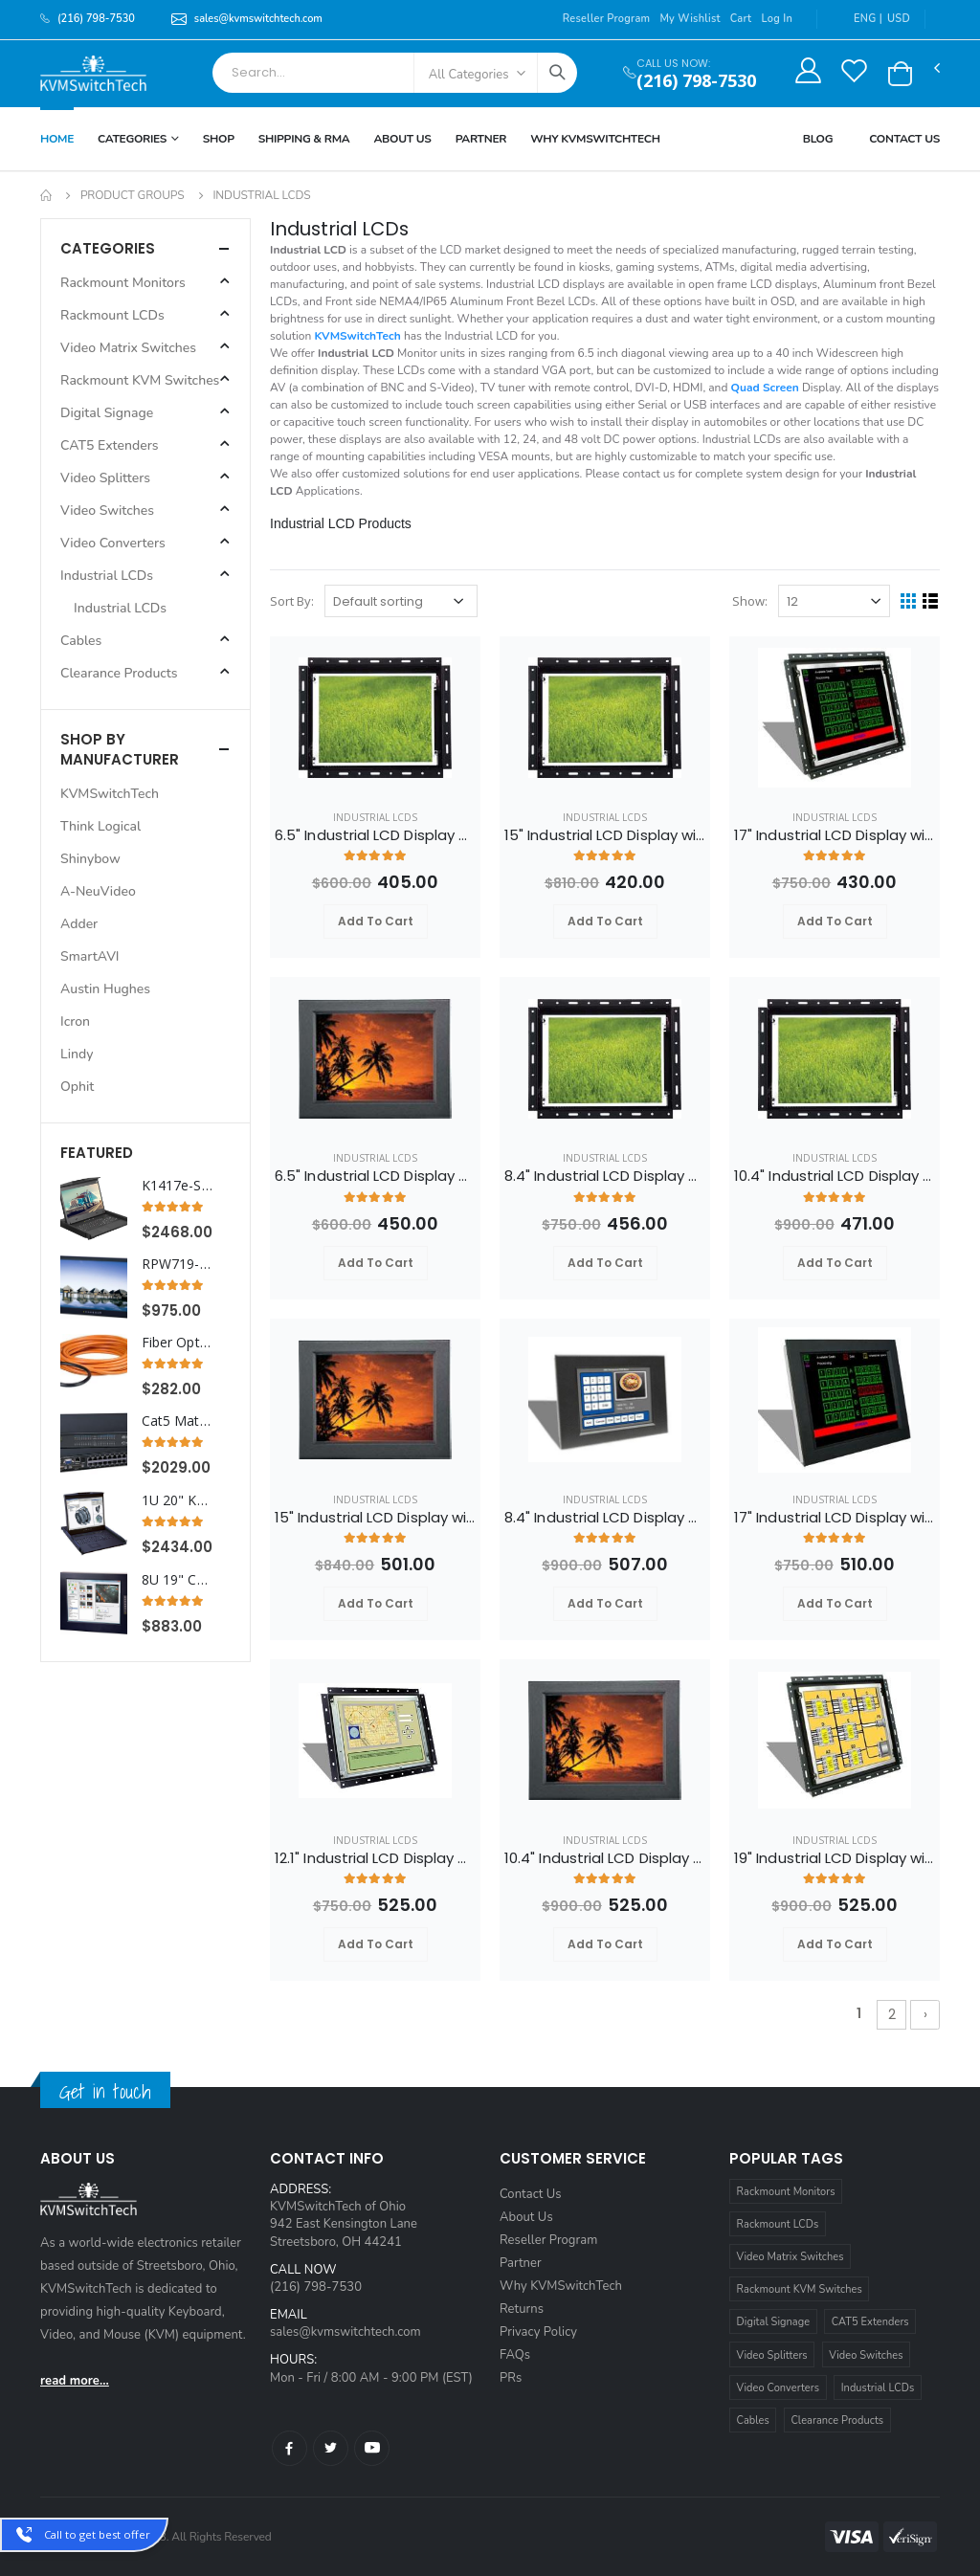 This screenshot has width=980, height=2576. Describe the element at coordinates (218, 138) in the screenshot. I see `Shop` at that location.